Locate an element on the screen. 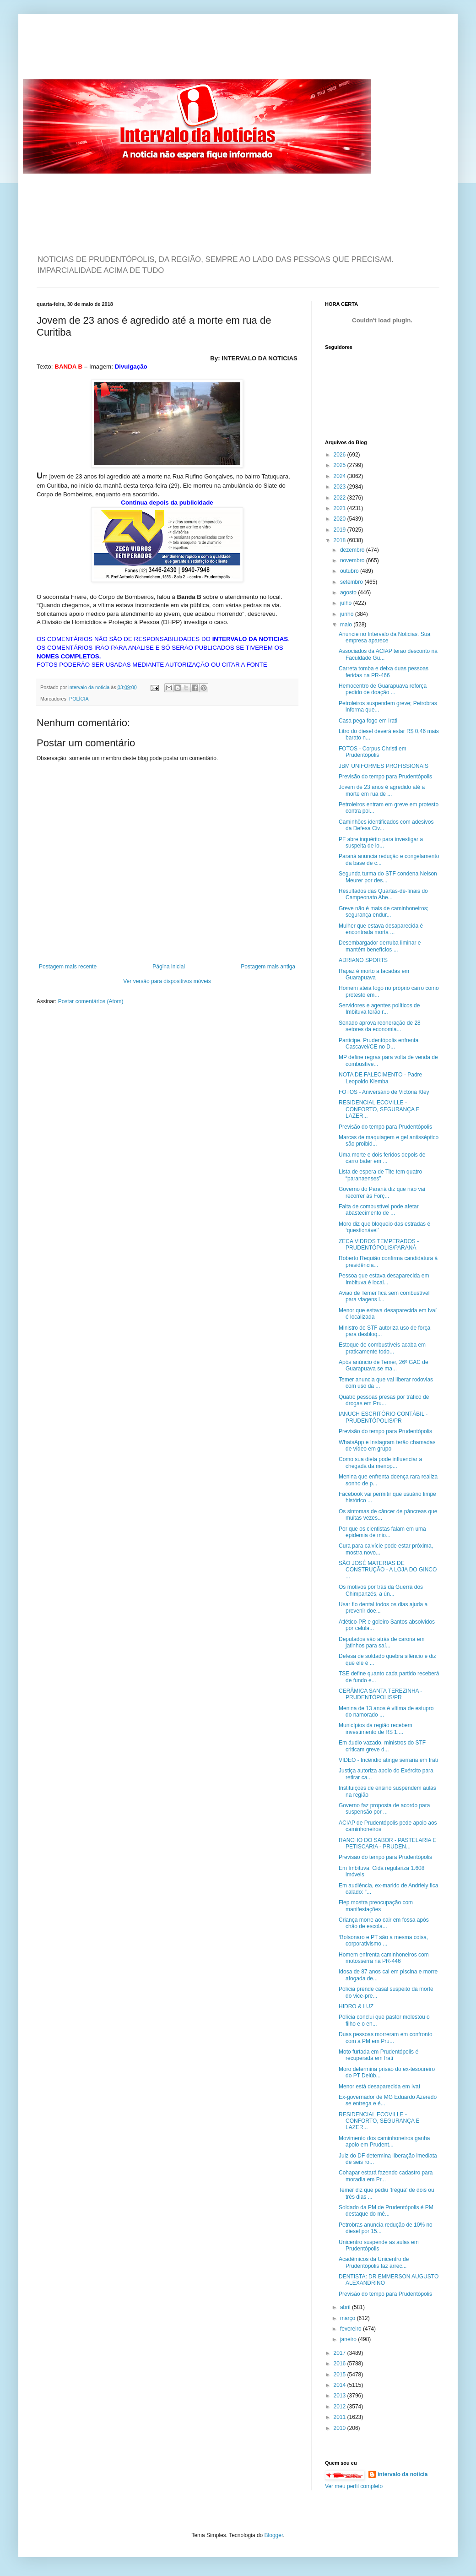 This screenshot has height=2576, width=476. 2022 is located at coordinates (340, 498).